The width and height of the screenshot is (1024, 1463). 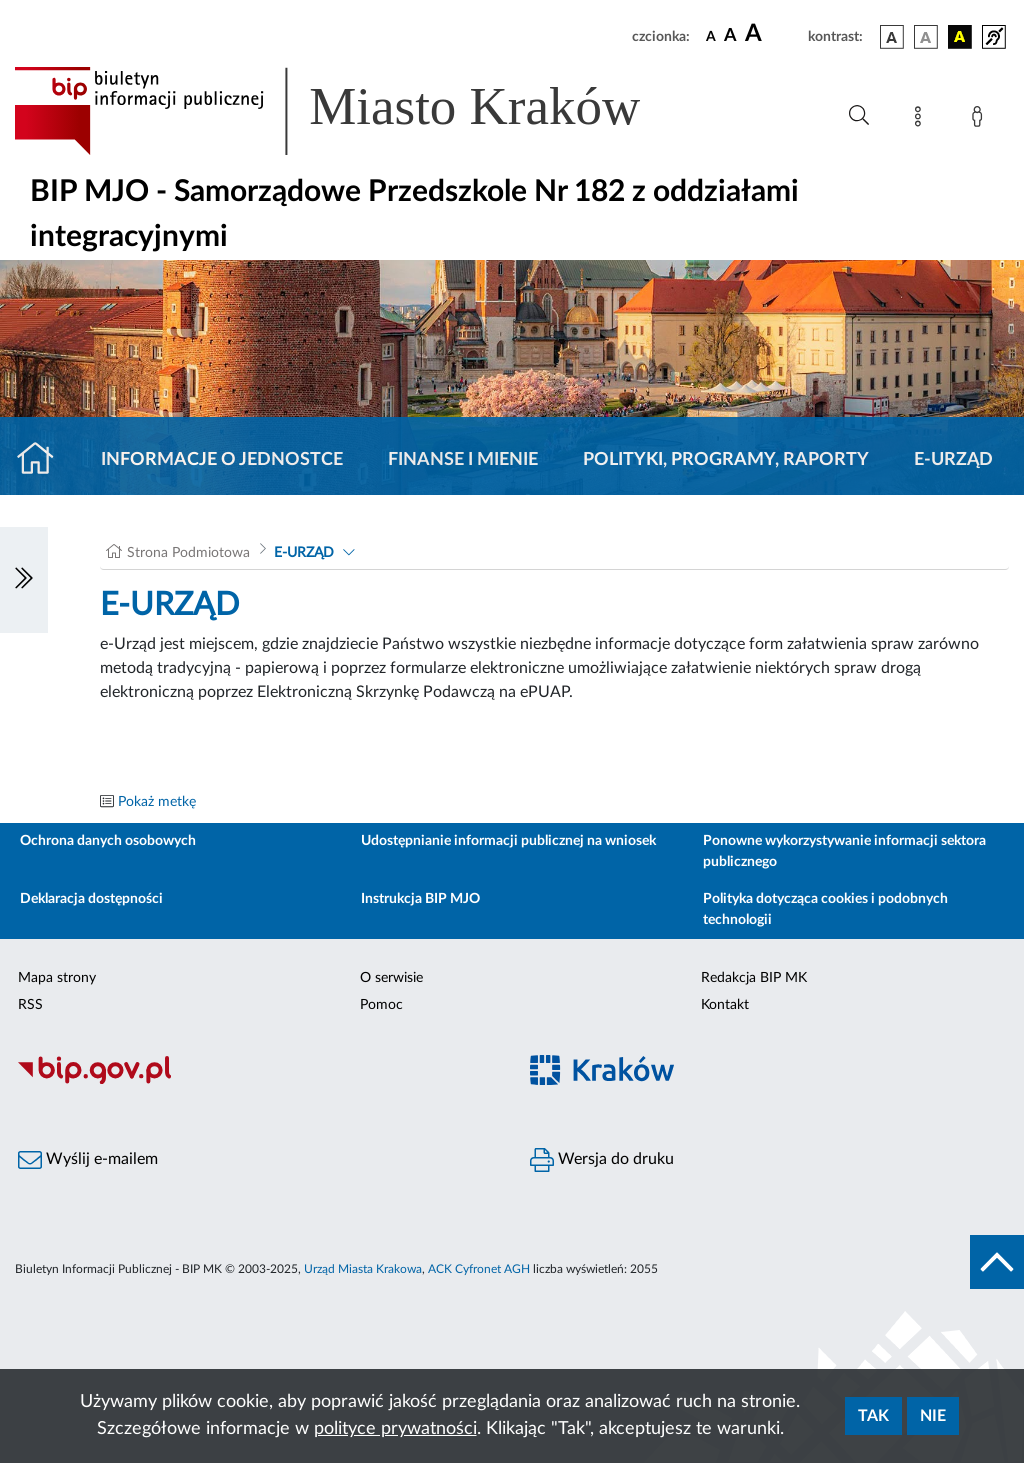 What do you see at coordinates (391, 978) in the screenshot?
I see `O serwisie` at bounding box center [391, 978].